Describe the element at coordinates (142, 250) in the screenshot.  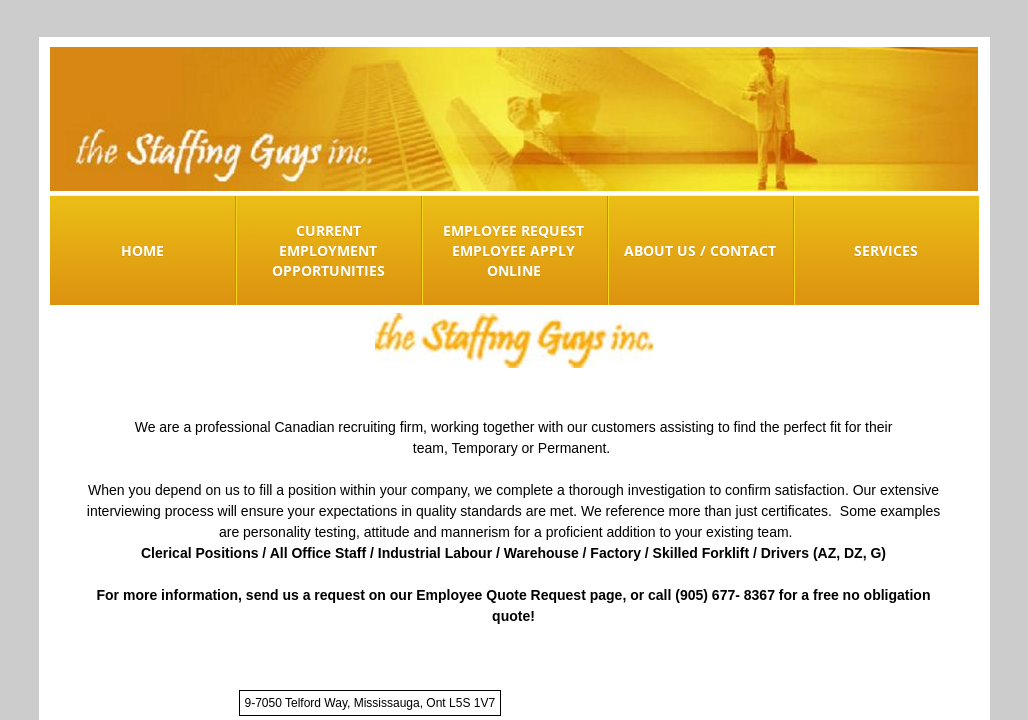
I see `Home` at that location.